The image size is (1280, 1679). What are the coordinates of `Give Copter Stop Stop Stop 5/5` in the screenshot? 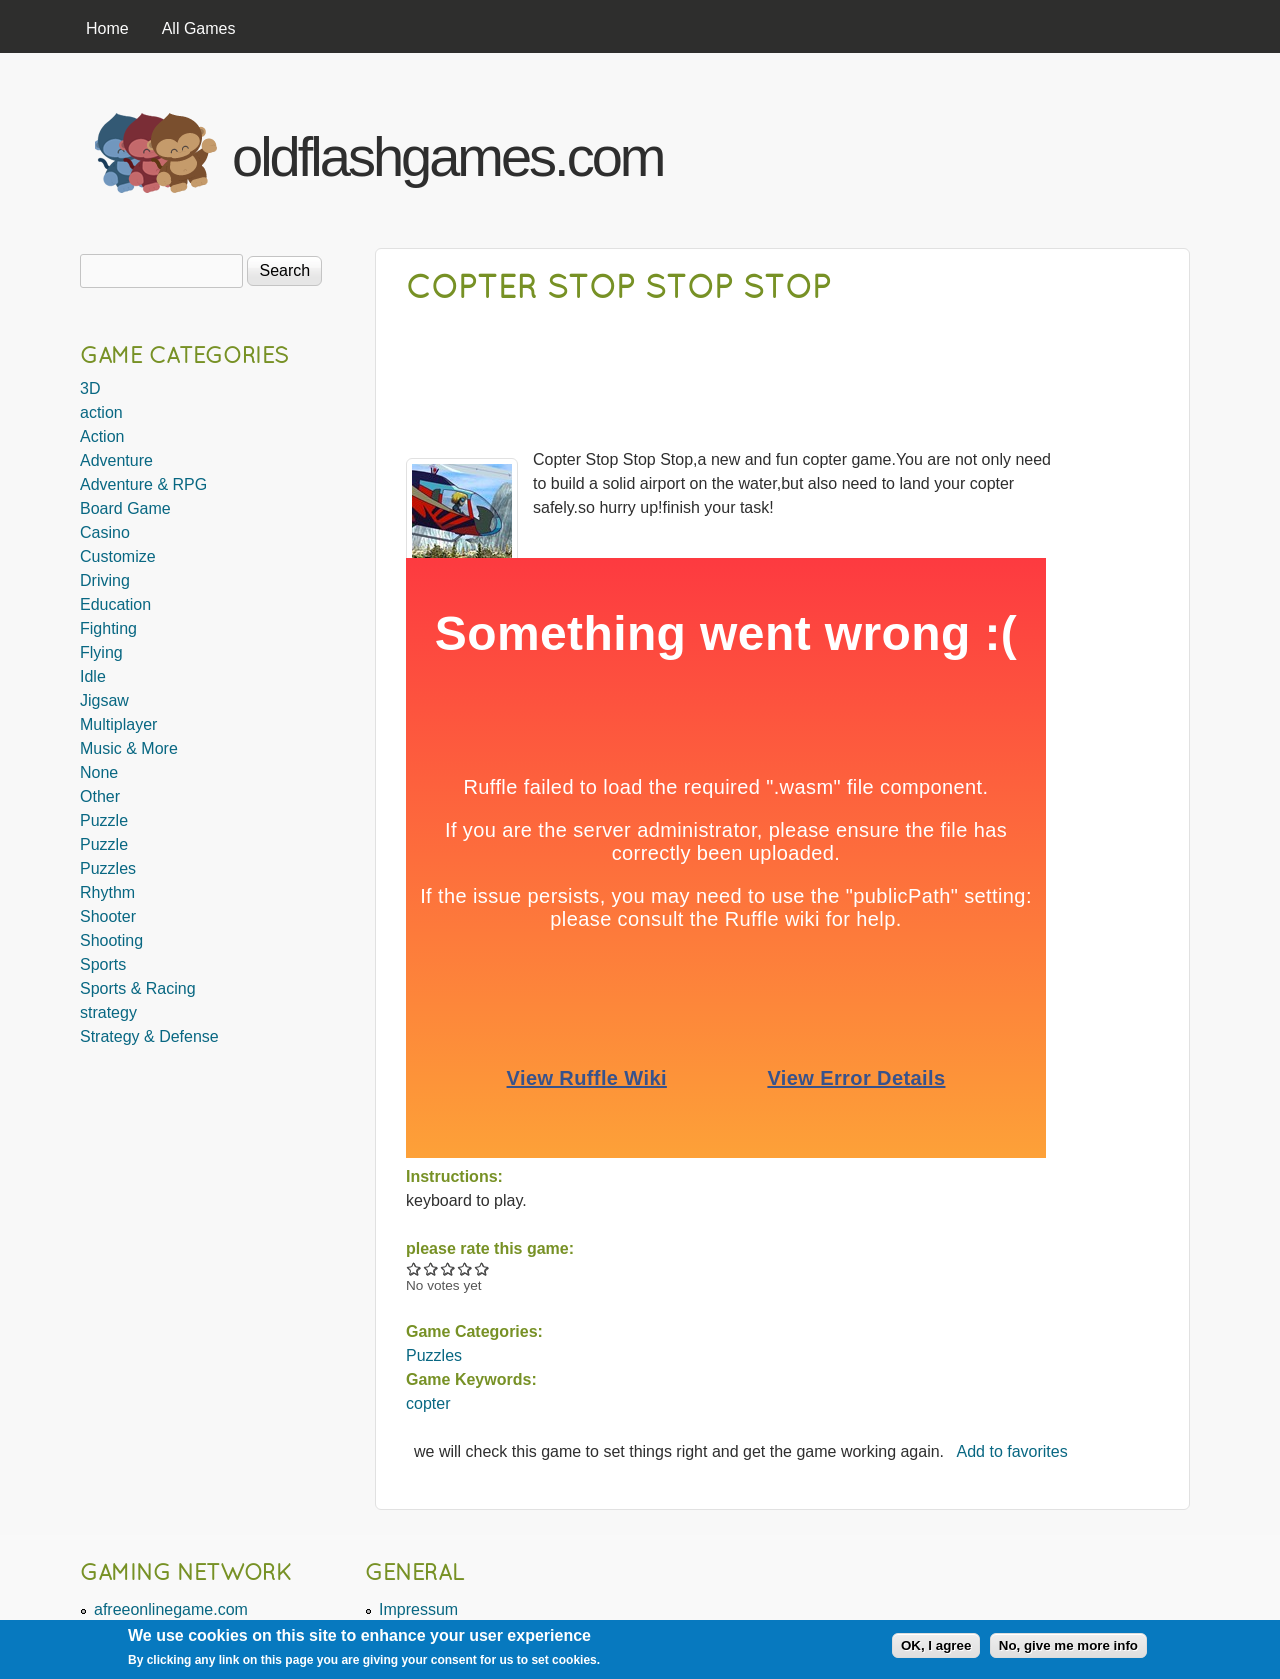 It's located at (482, 1268).